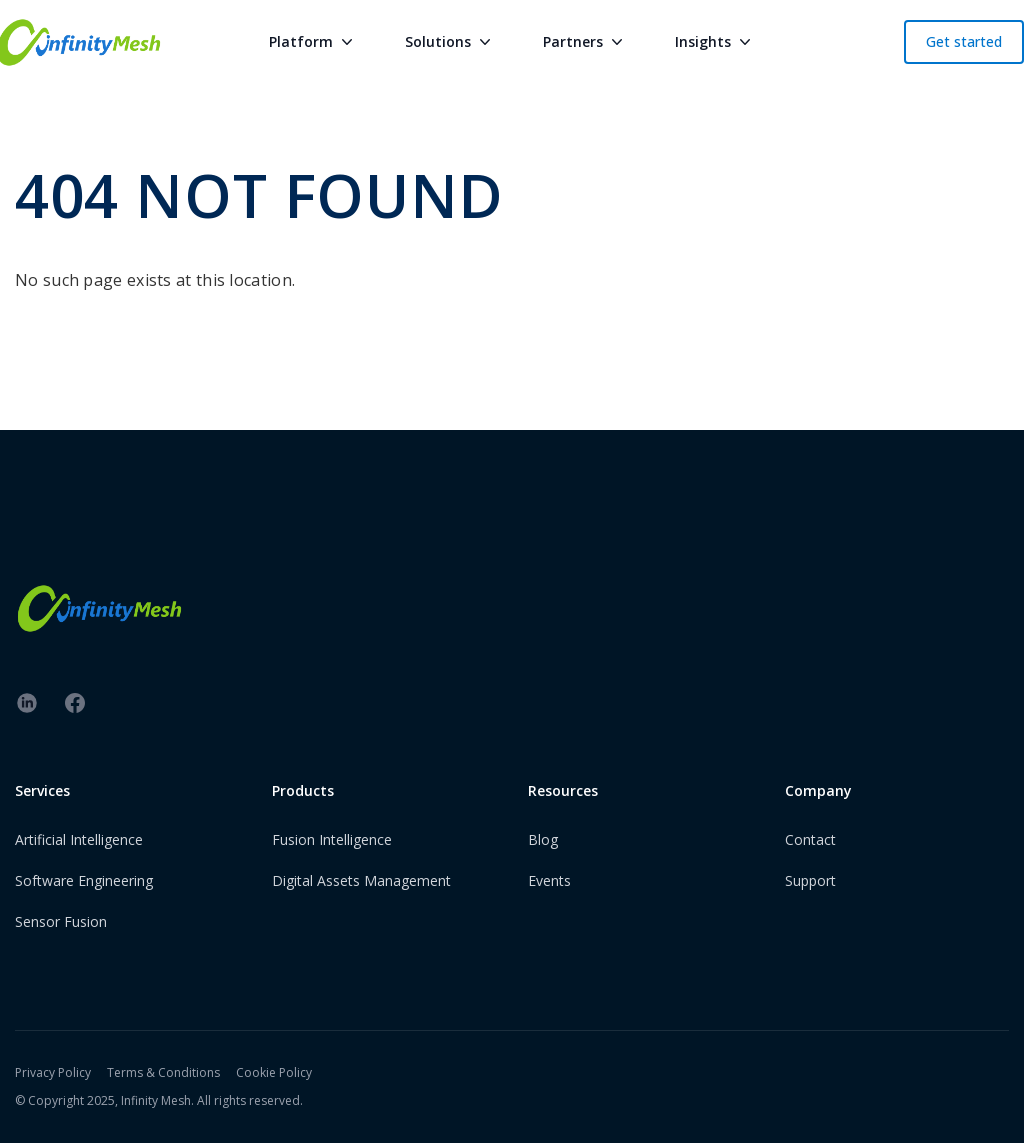 This screenshot has height=1143, width=1024. I want to click on Solutions, so click(450, 42).